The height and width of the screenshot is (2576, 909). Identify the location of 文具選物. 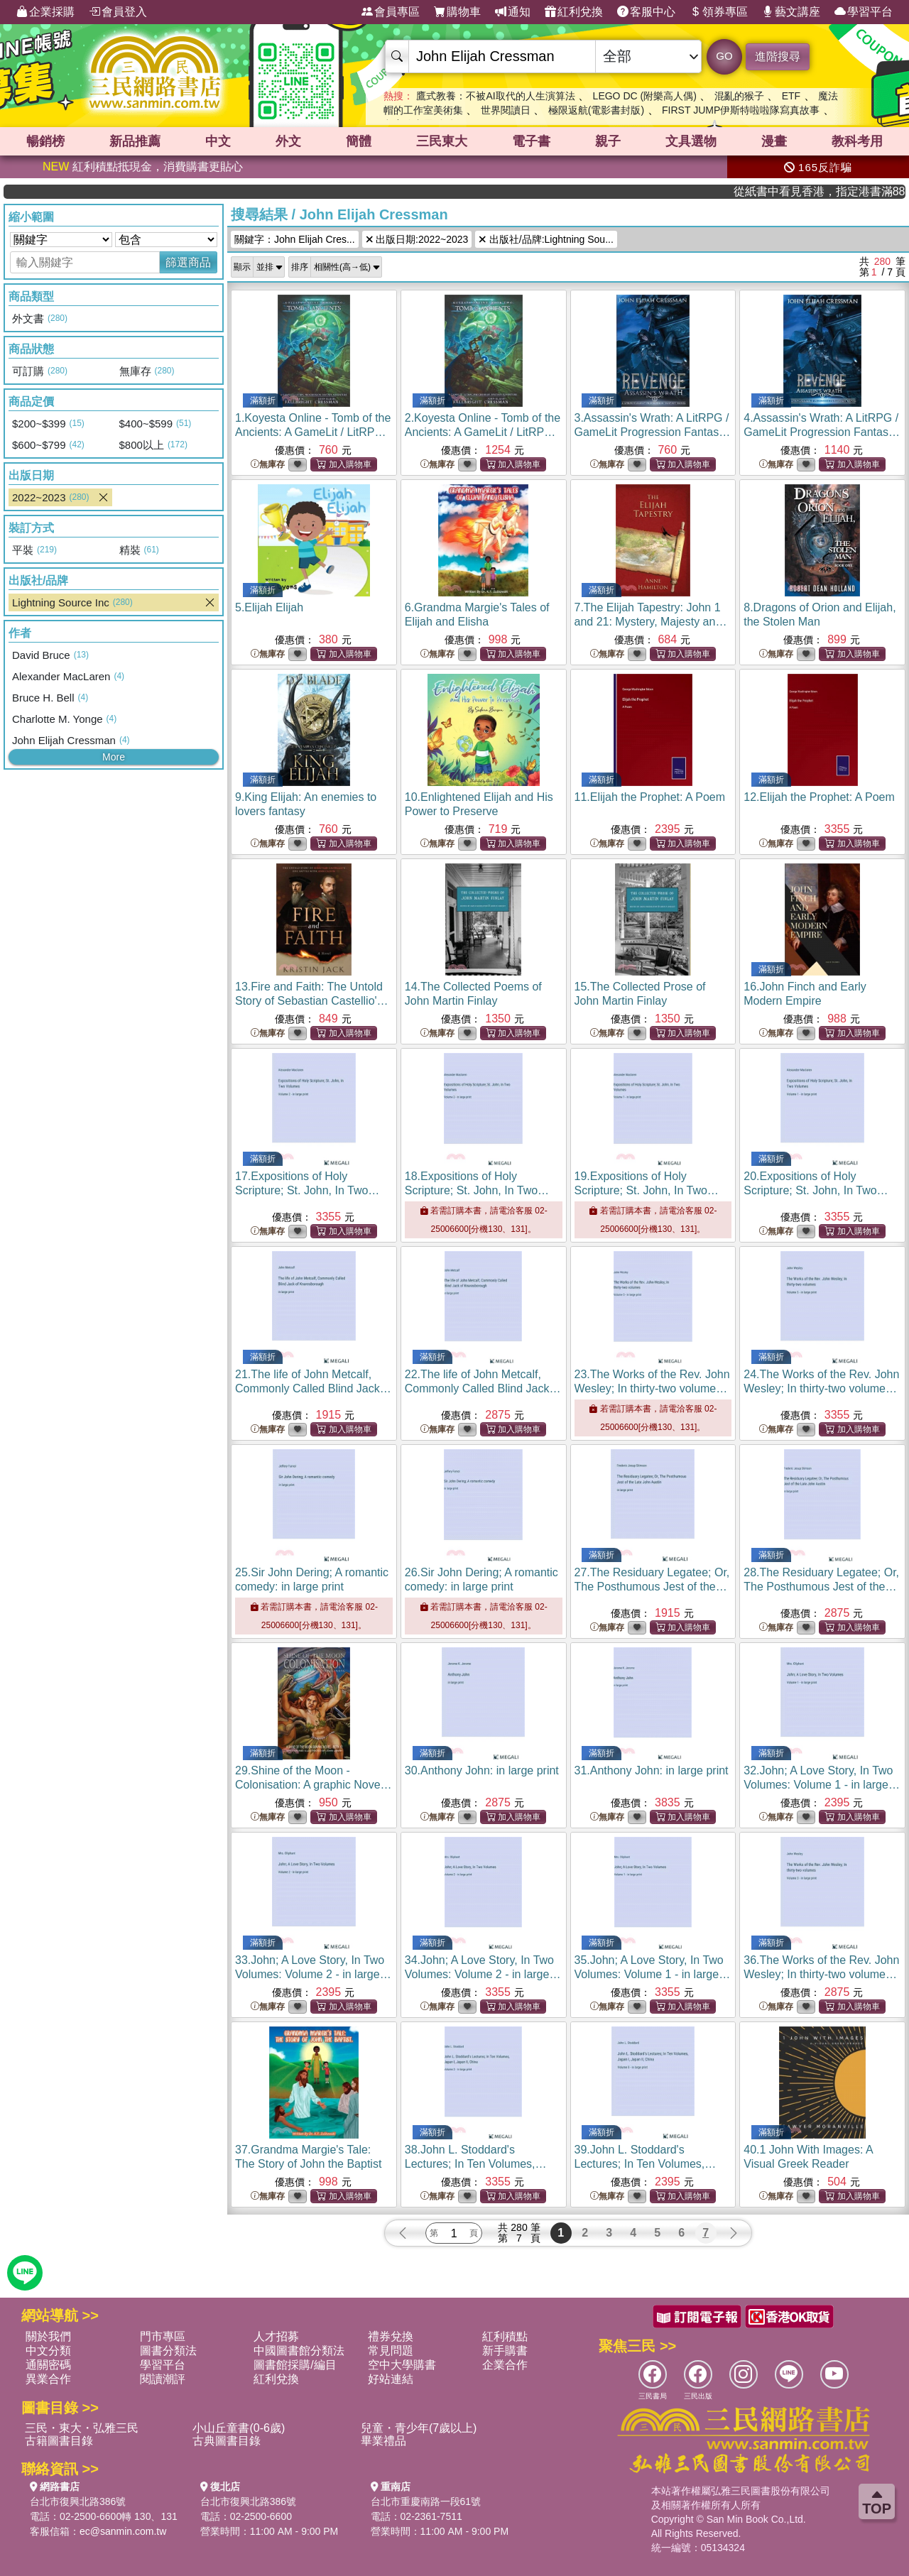
(691, 141).